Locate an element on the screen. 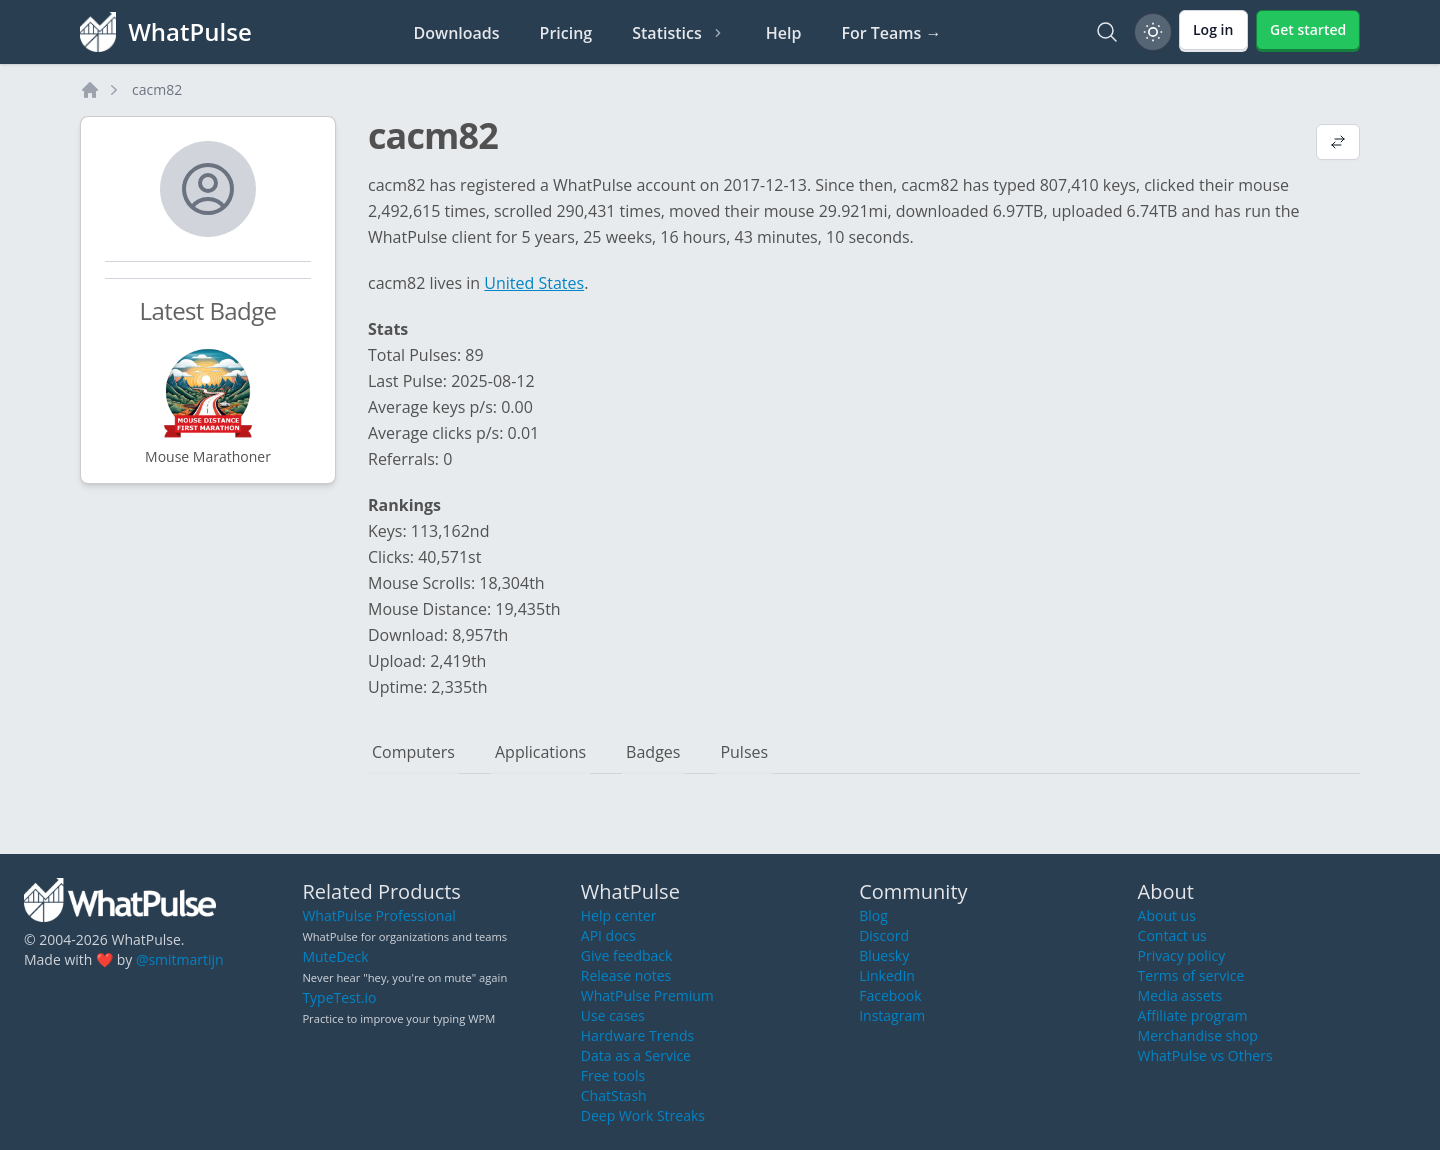 The width and height of the screenshot is (1440, 1150). MuteDeck is located at coordinates (335, 956).